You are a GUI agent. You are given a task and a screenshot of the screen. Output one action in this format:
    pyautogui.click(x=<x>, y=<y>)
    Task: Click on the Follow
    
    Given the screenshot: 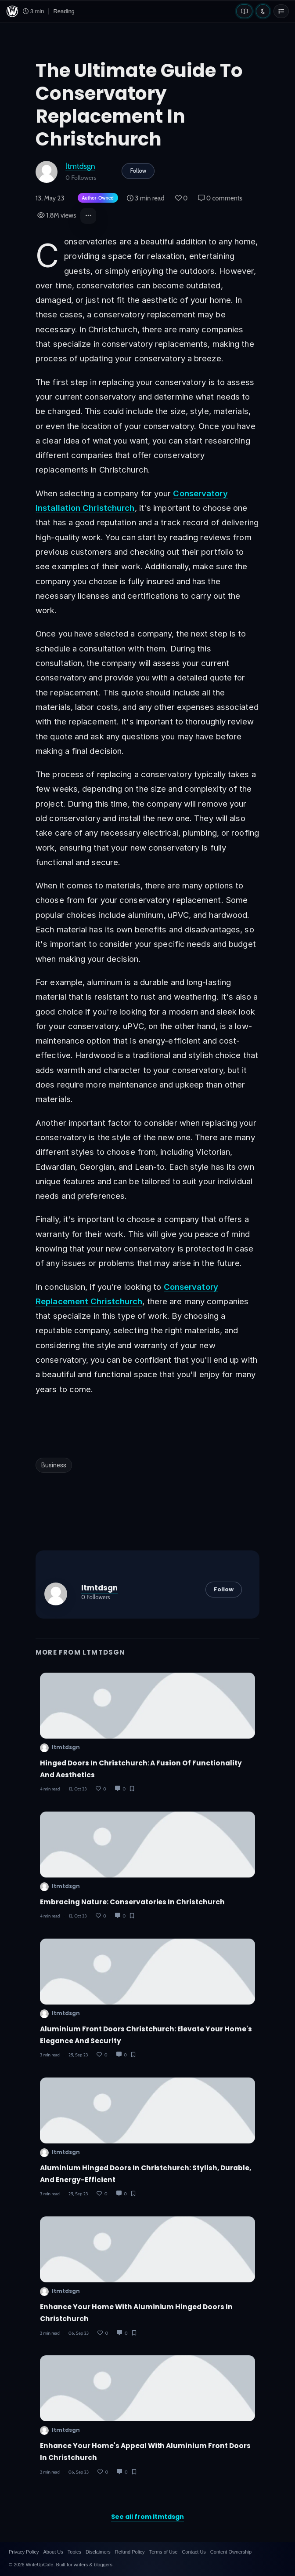 What is the action you would take?
    pyautogui.click(x=138, y=170)
    